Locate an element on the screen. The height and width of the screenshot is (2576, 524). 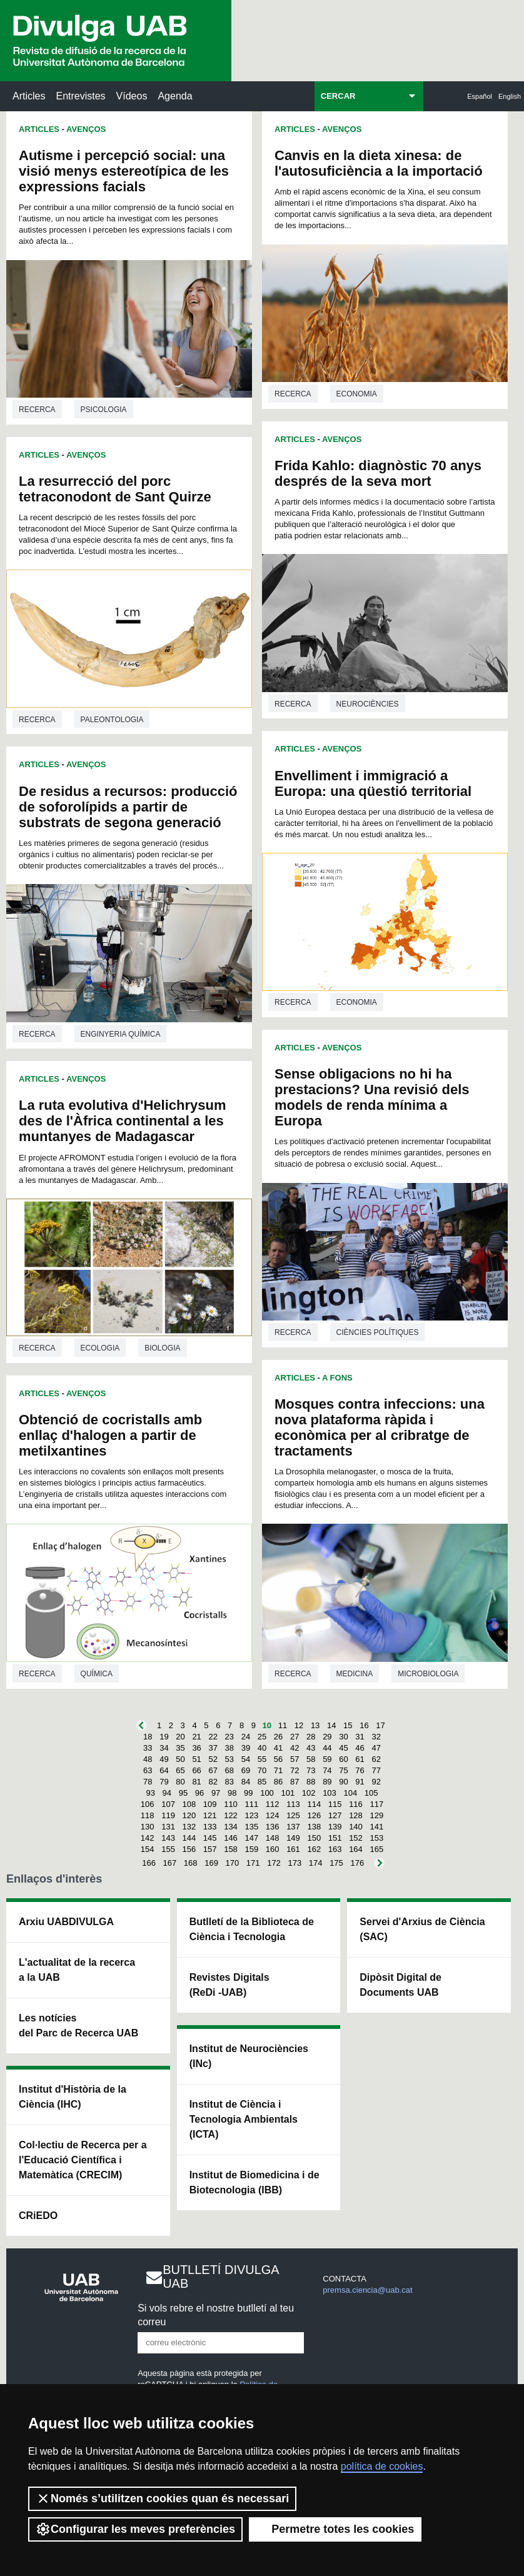
Economia is located at coordinates (356, 394).